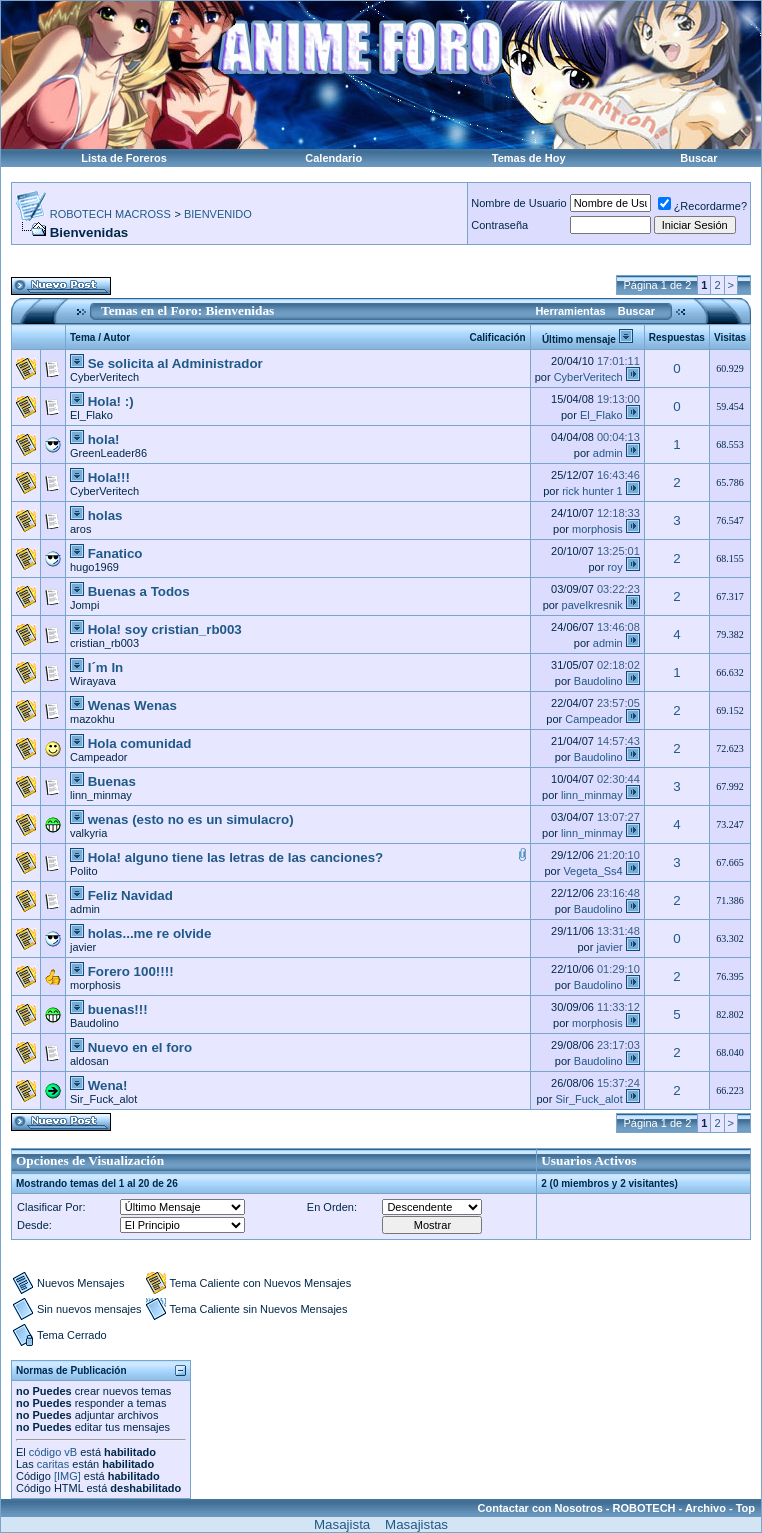 The image size is (762, 1533). What do you see at coordinates (89, 1061) in the screenshot?
I see `aldosan` at bounding box center [89, 1061].